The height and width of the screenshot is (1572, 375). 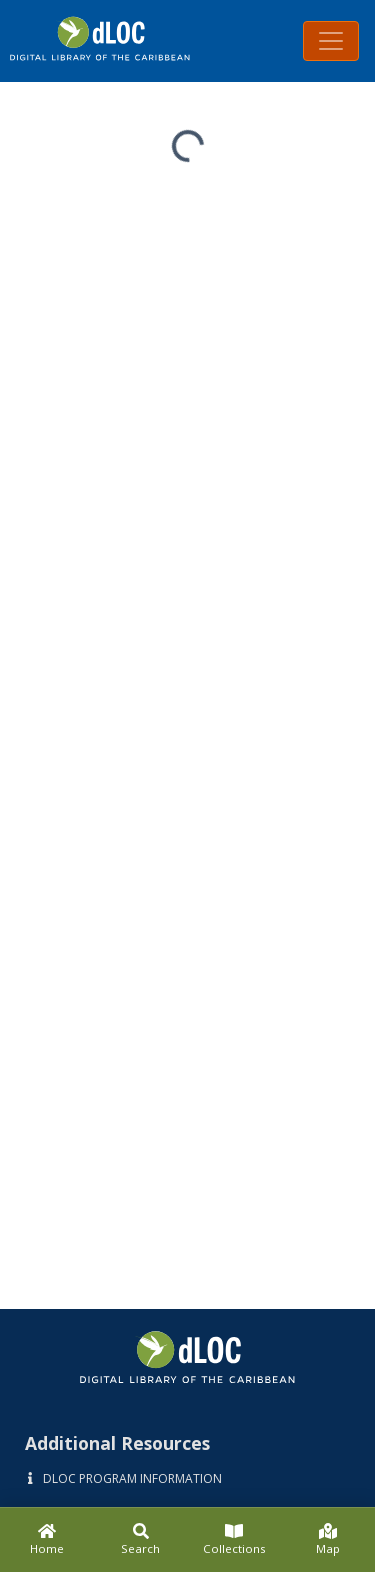 What do you see at coordinates (235, 1540) in the screenshot?
I see `[Collections]` at bounding box center [235, 1540].